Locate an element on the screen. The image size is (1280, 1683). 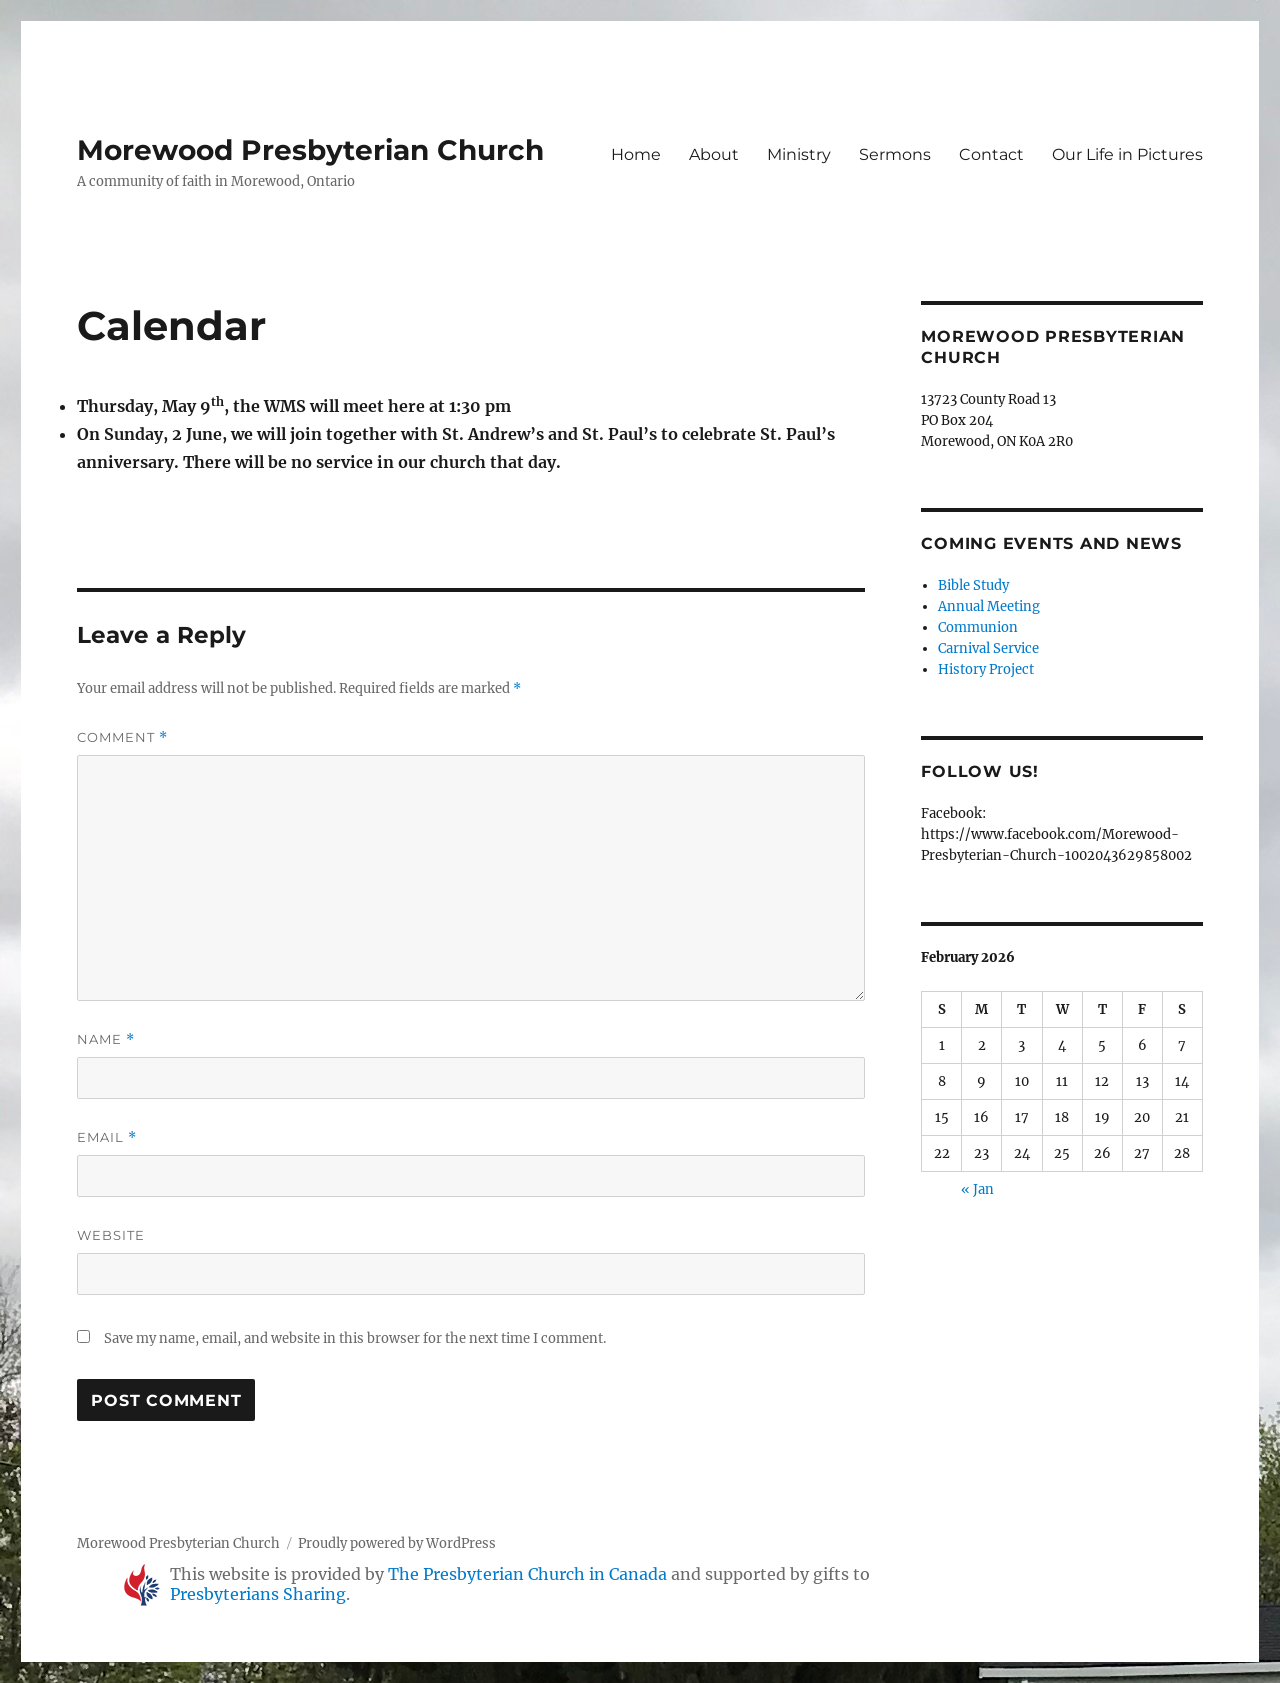
Home is located at coordinates (636, 154).